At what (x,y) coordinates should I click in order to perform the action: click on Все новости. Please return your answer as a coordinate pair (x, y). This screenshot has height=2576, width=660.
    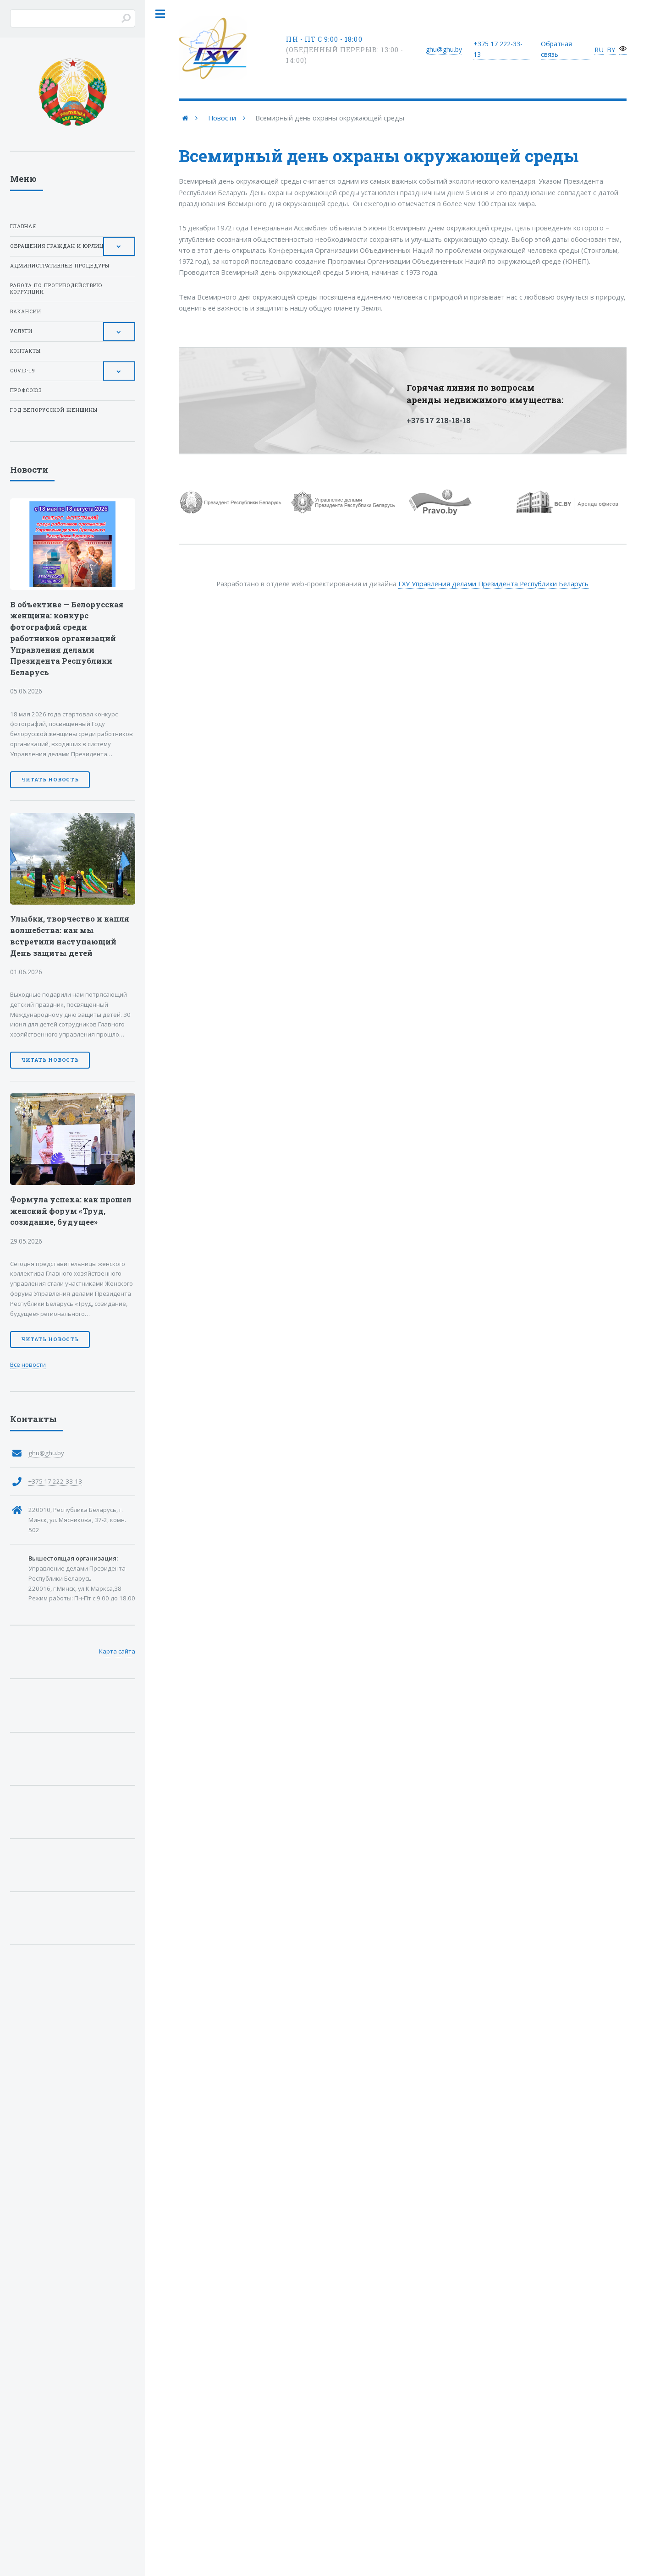
    Looking at the image, I should click on (28, 1364).